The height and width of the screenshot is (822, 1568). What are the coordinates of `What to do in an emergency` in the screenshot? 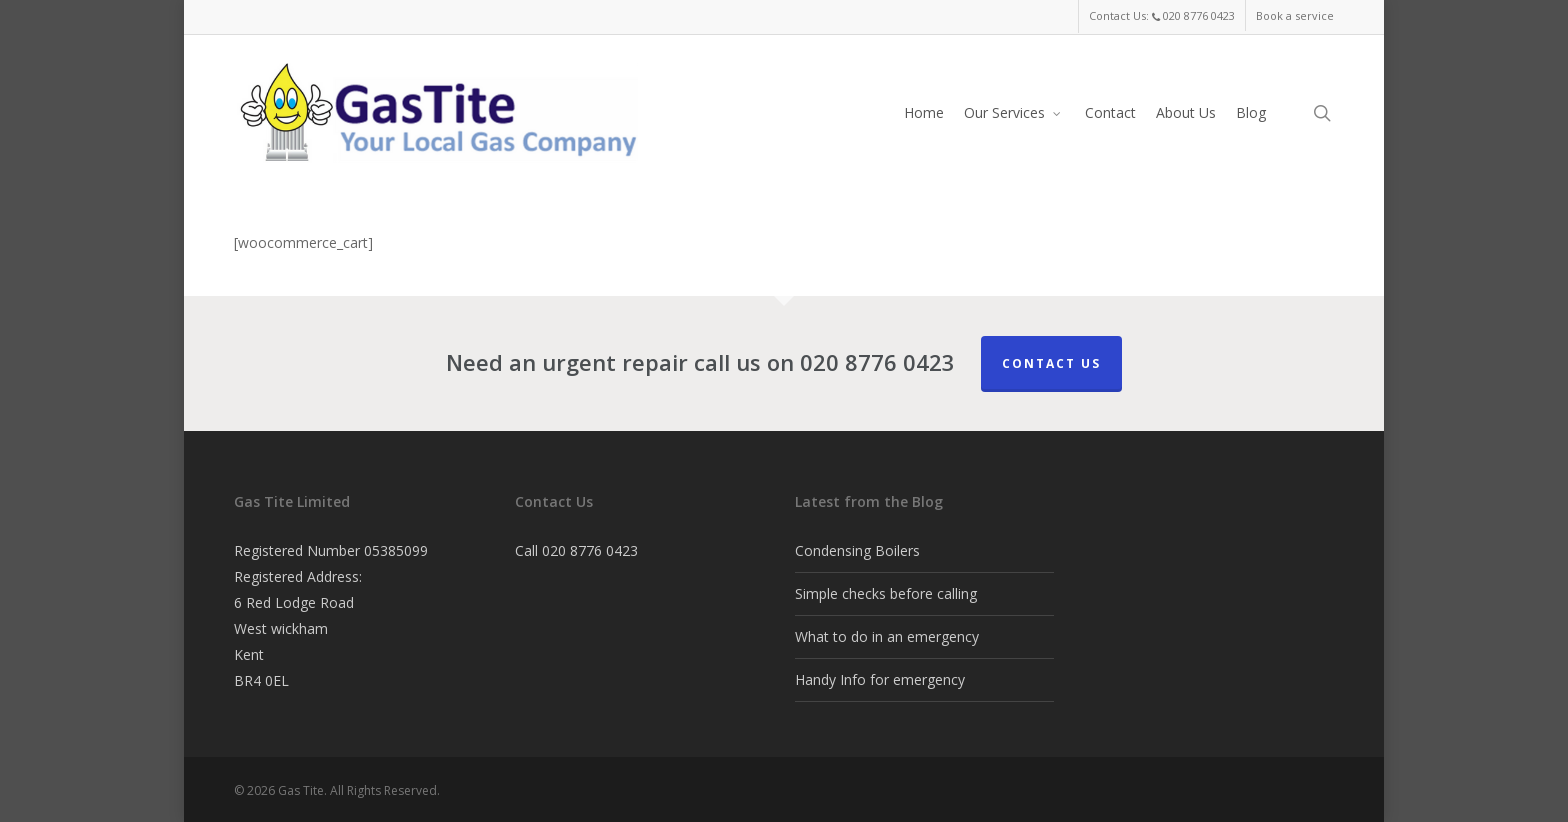 It's located at (887, 636).